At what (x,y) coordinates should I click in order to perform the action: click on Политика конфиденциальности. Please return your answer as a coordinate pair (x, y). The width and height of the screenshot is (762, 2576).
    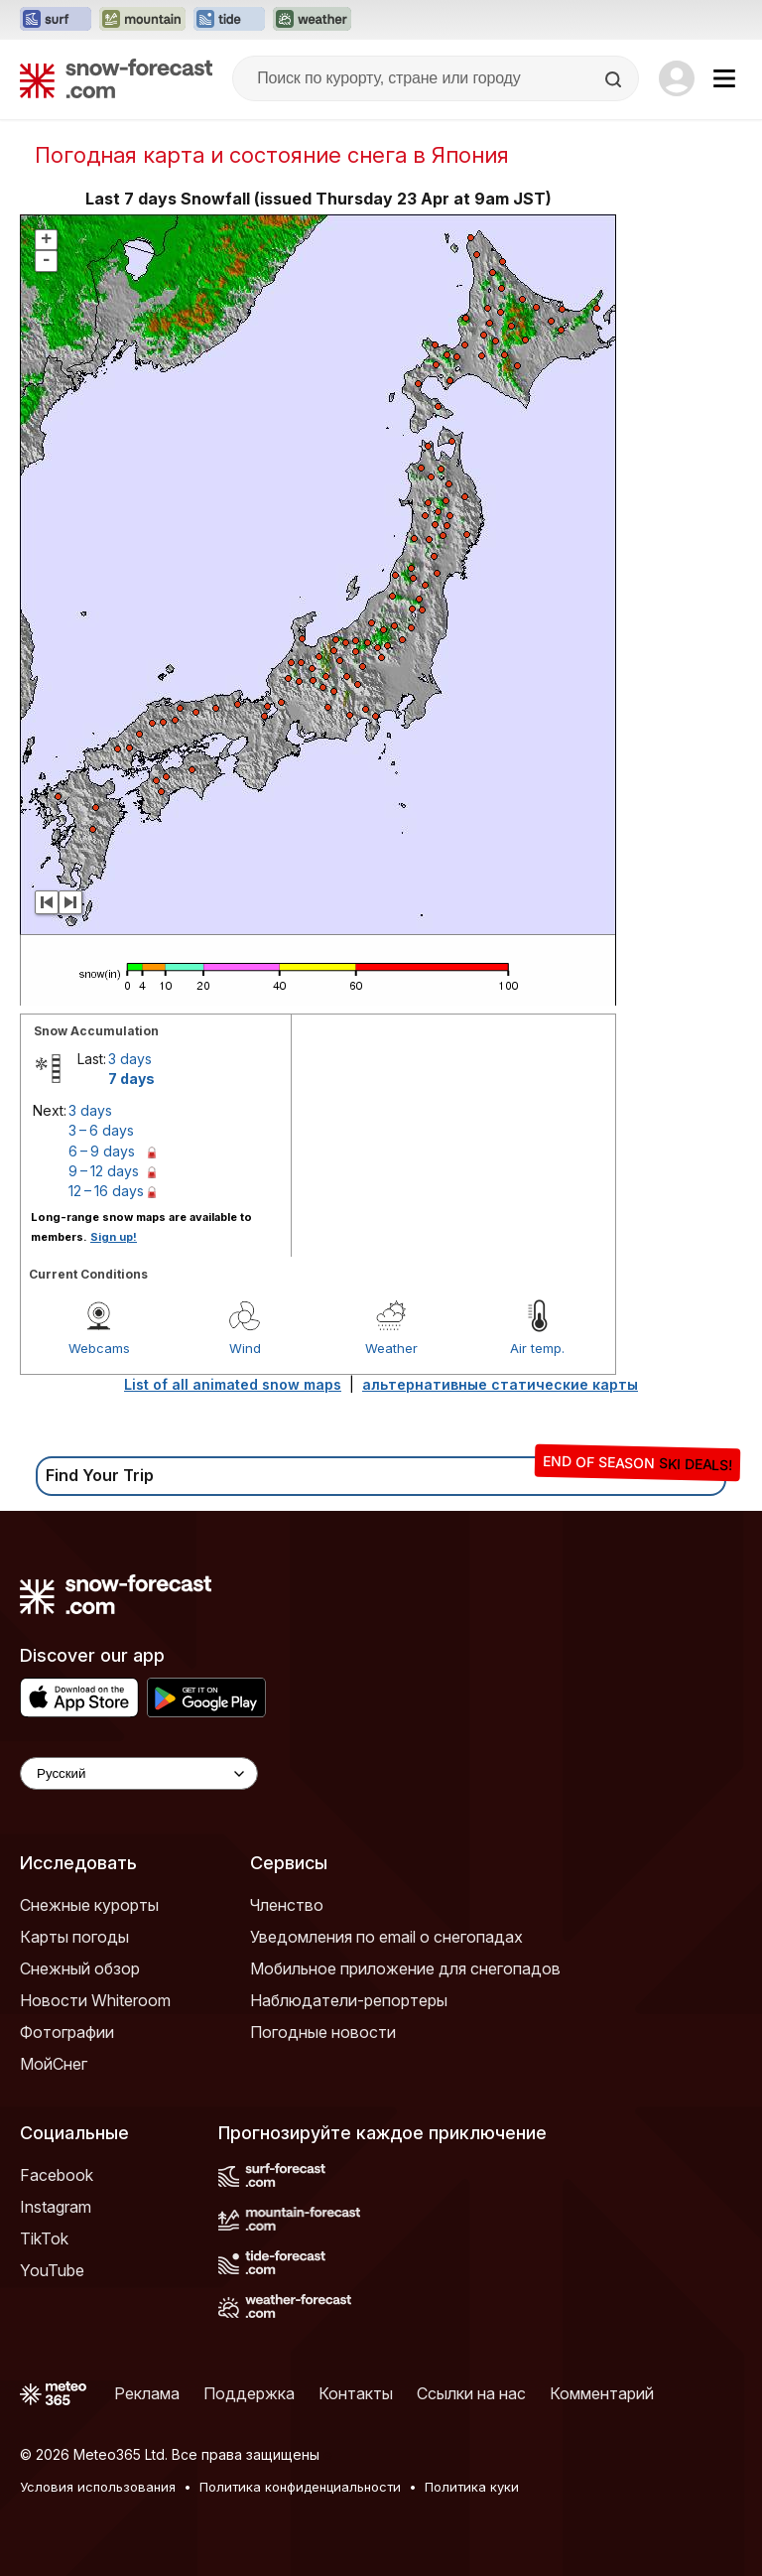
    Looking at the image, I should click on (300, 2487).